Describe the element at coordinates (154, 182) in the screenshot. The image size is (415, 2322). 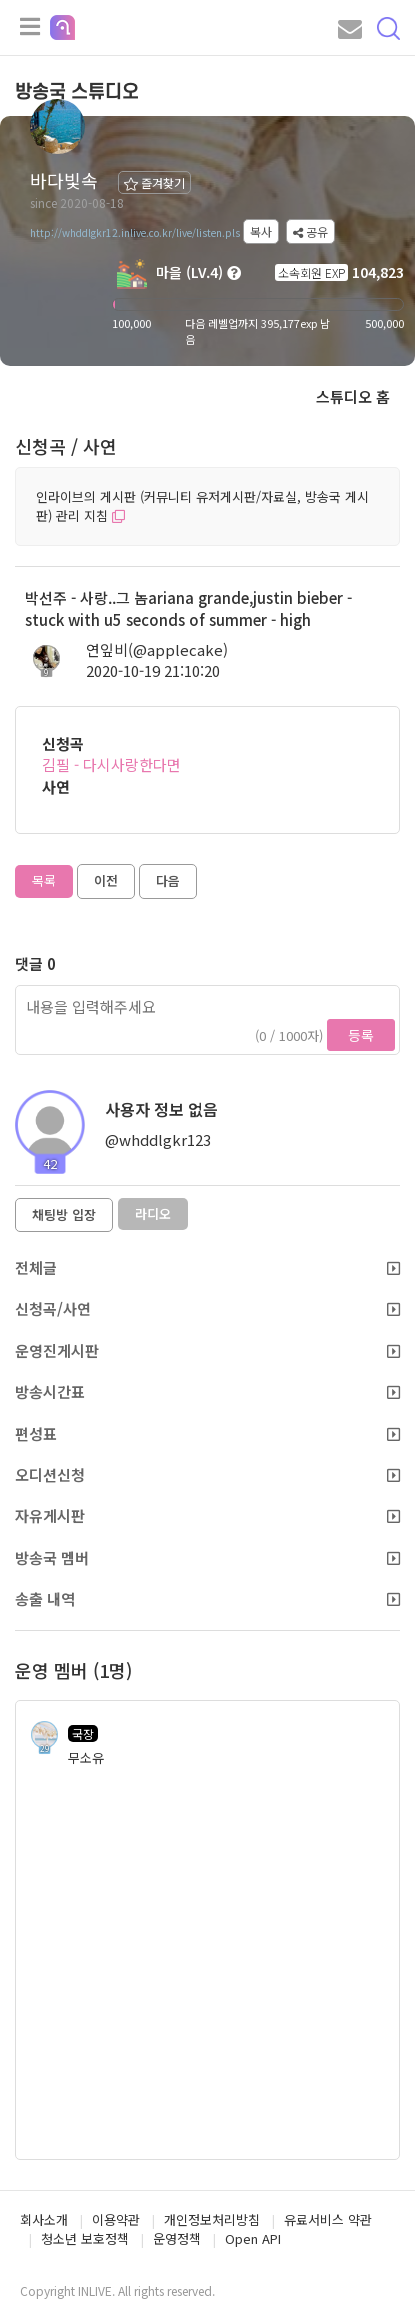
I see `즐겨찾기` at that location.